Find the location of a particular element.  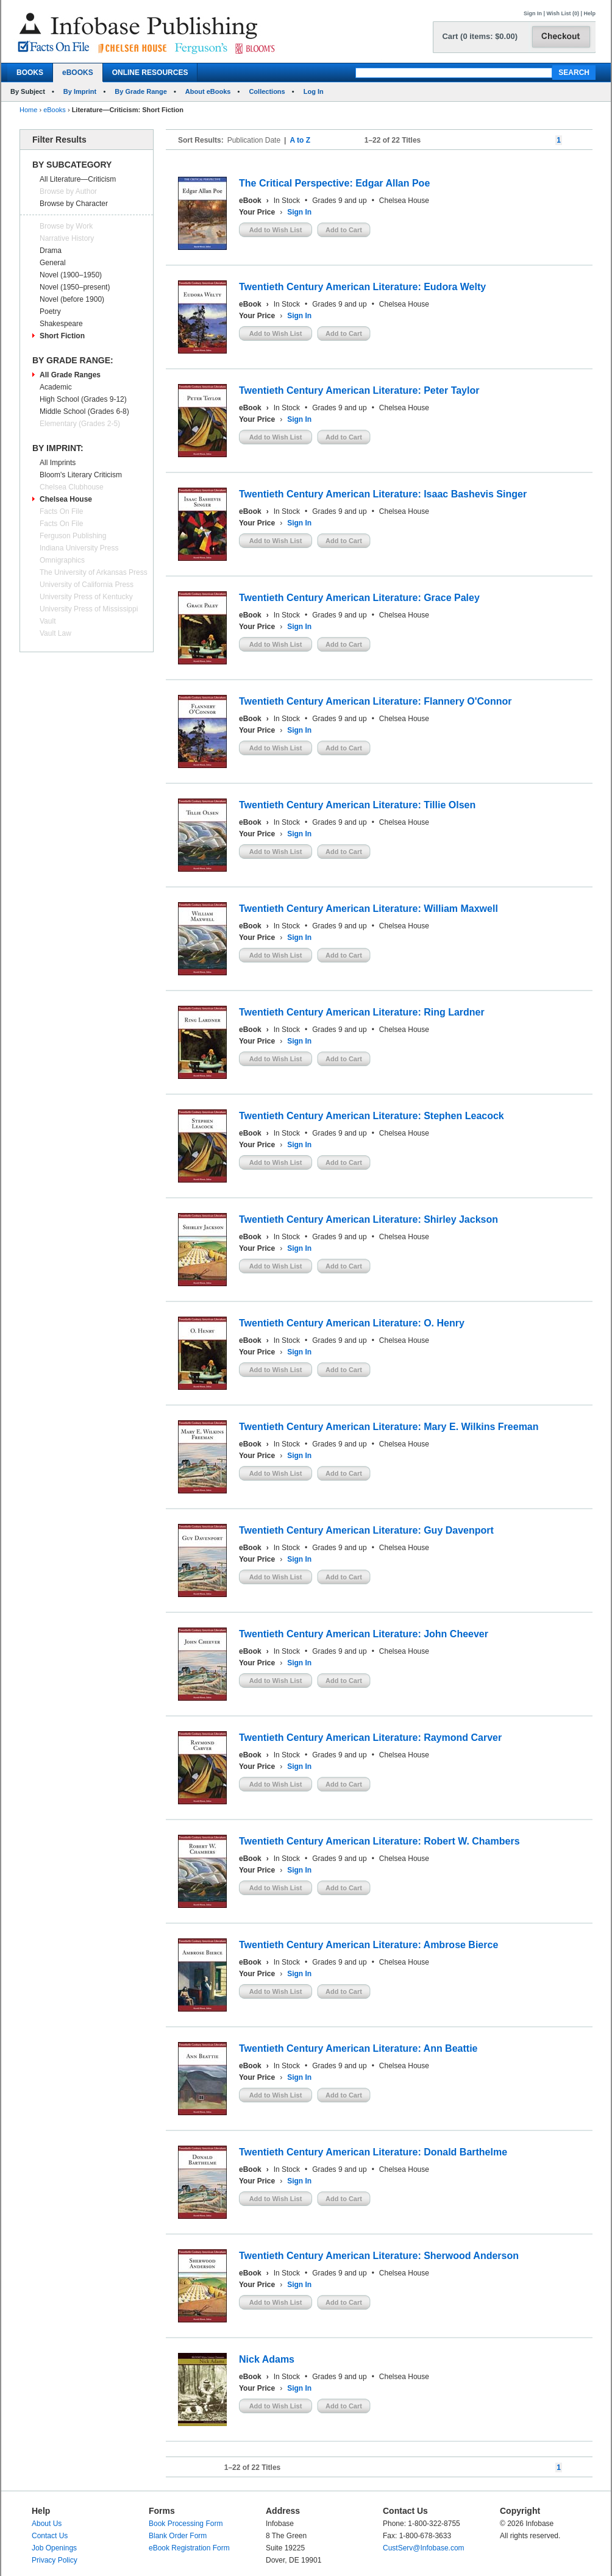

Twentieth Century American Literature: Tillie Olsen is located at coordinates (357, 805).